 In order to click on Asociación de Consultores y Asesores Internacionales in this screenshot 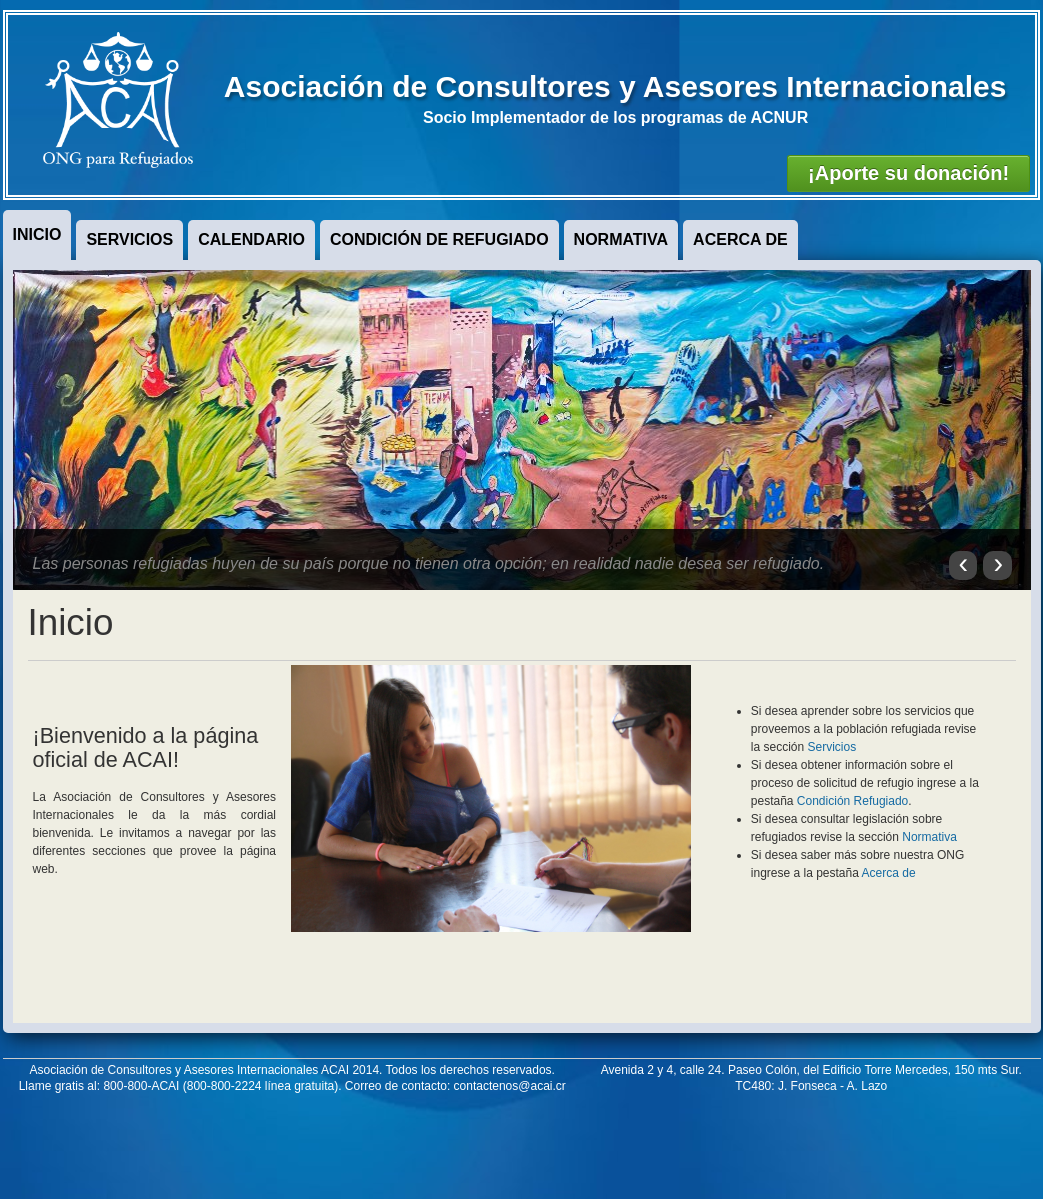, I will do `click(615, 86)`.